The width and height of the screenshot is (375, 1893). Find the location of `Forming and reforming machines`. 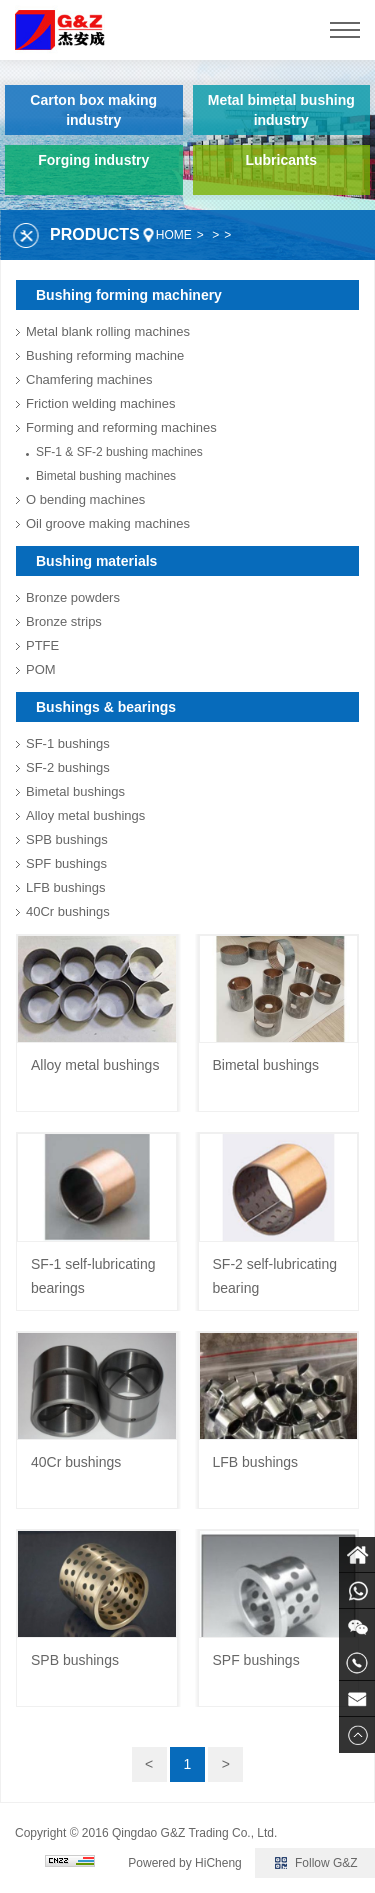

Forming and reforming machines is located at coordinates (121, 427).